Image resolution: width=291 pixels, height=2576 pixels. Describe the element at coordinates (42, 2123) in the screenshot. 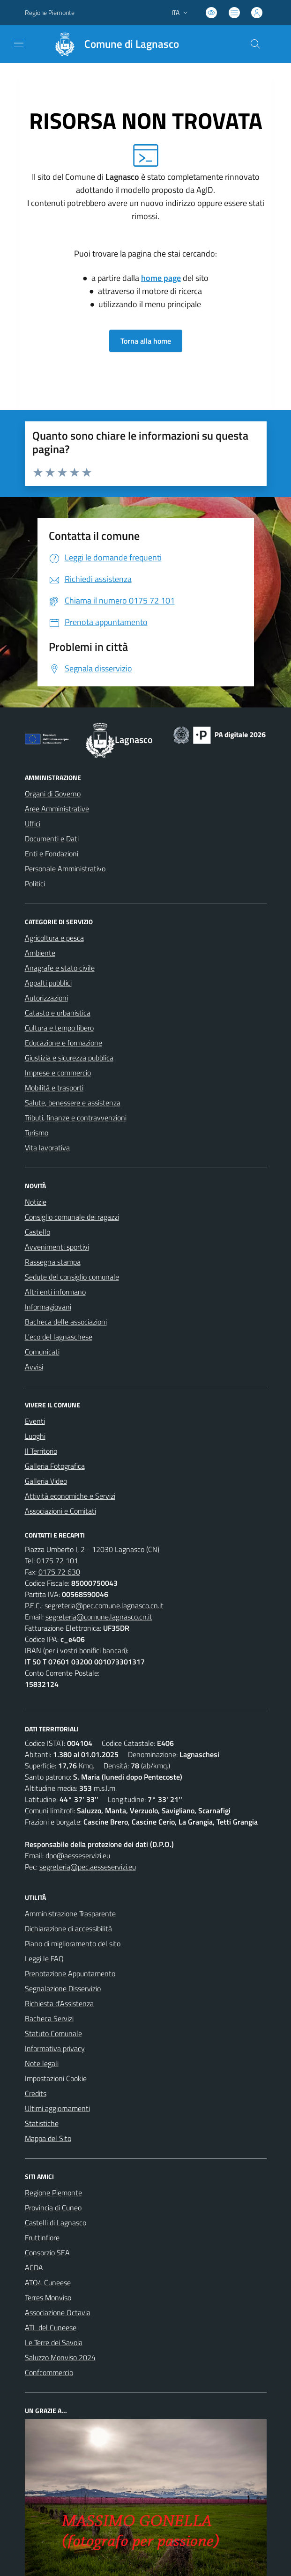

I see `Statistiche` at that location.